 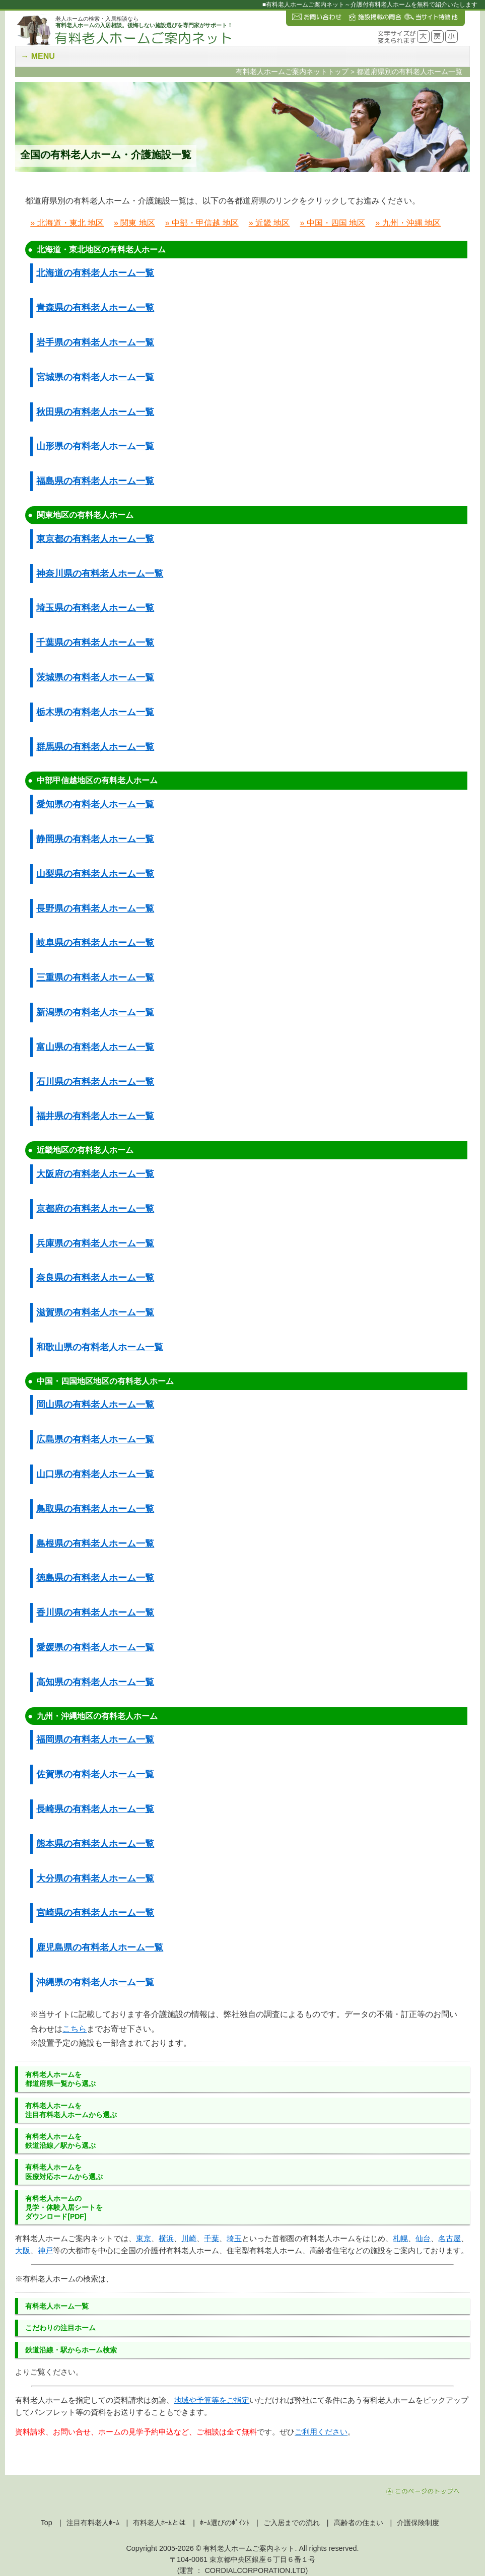 I want to click on 神奈川県の有料老人ホーム一覧, so click(x=99, y=574).